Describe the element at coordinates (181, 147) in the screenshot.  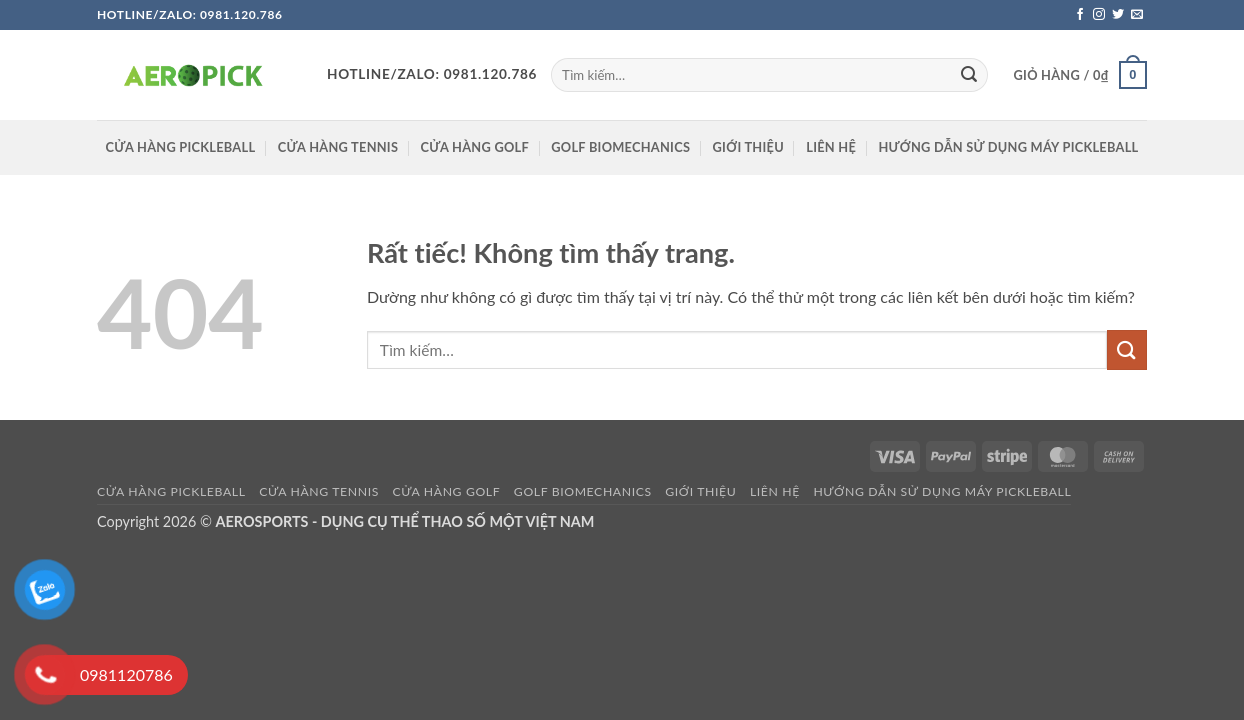
I see `Cửa hàng pickleball` at that location.